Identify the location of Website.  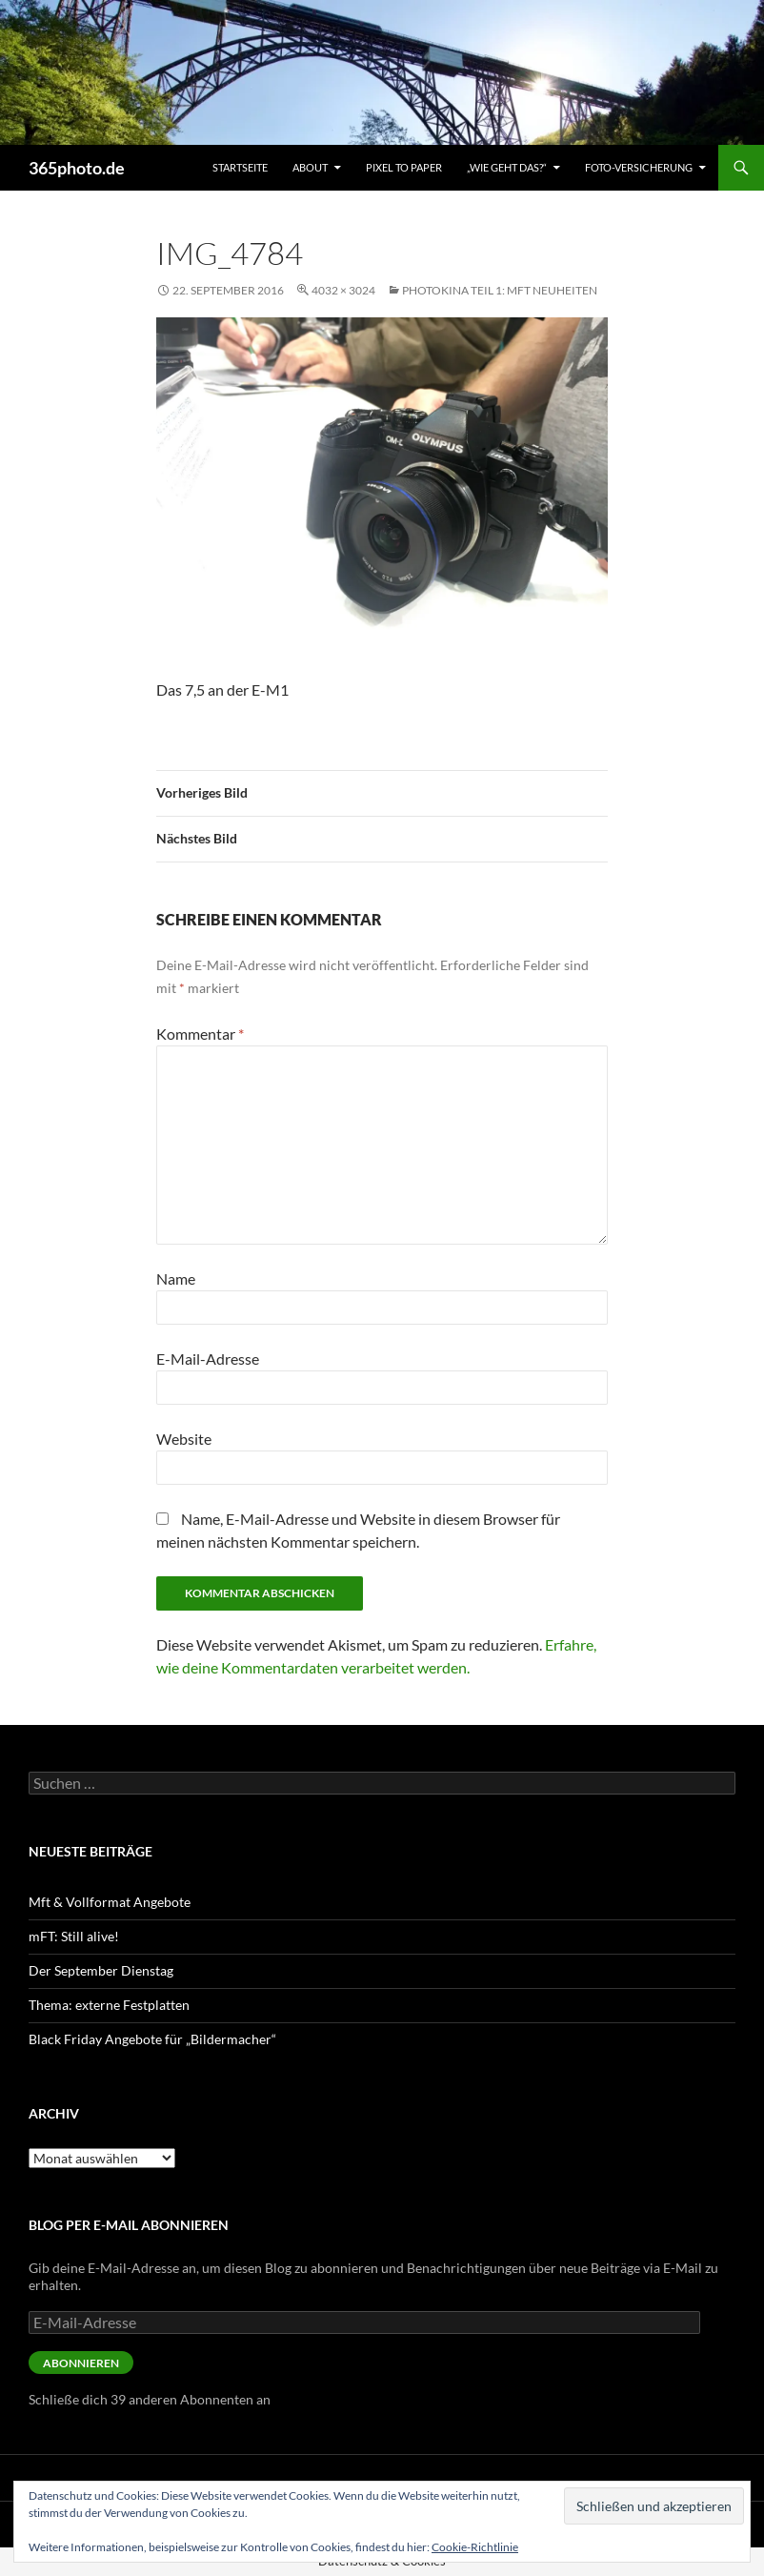
(183, 1439).